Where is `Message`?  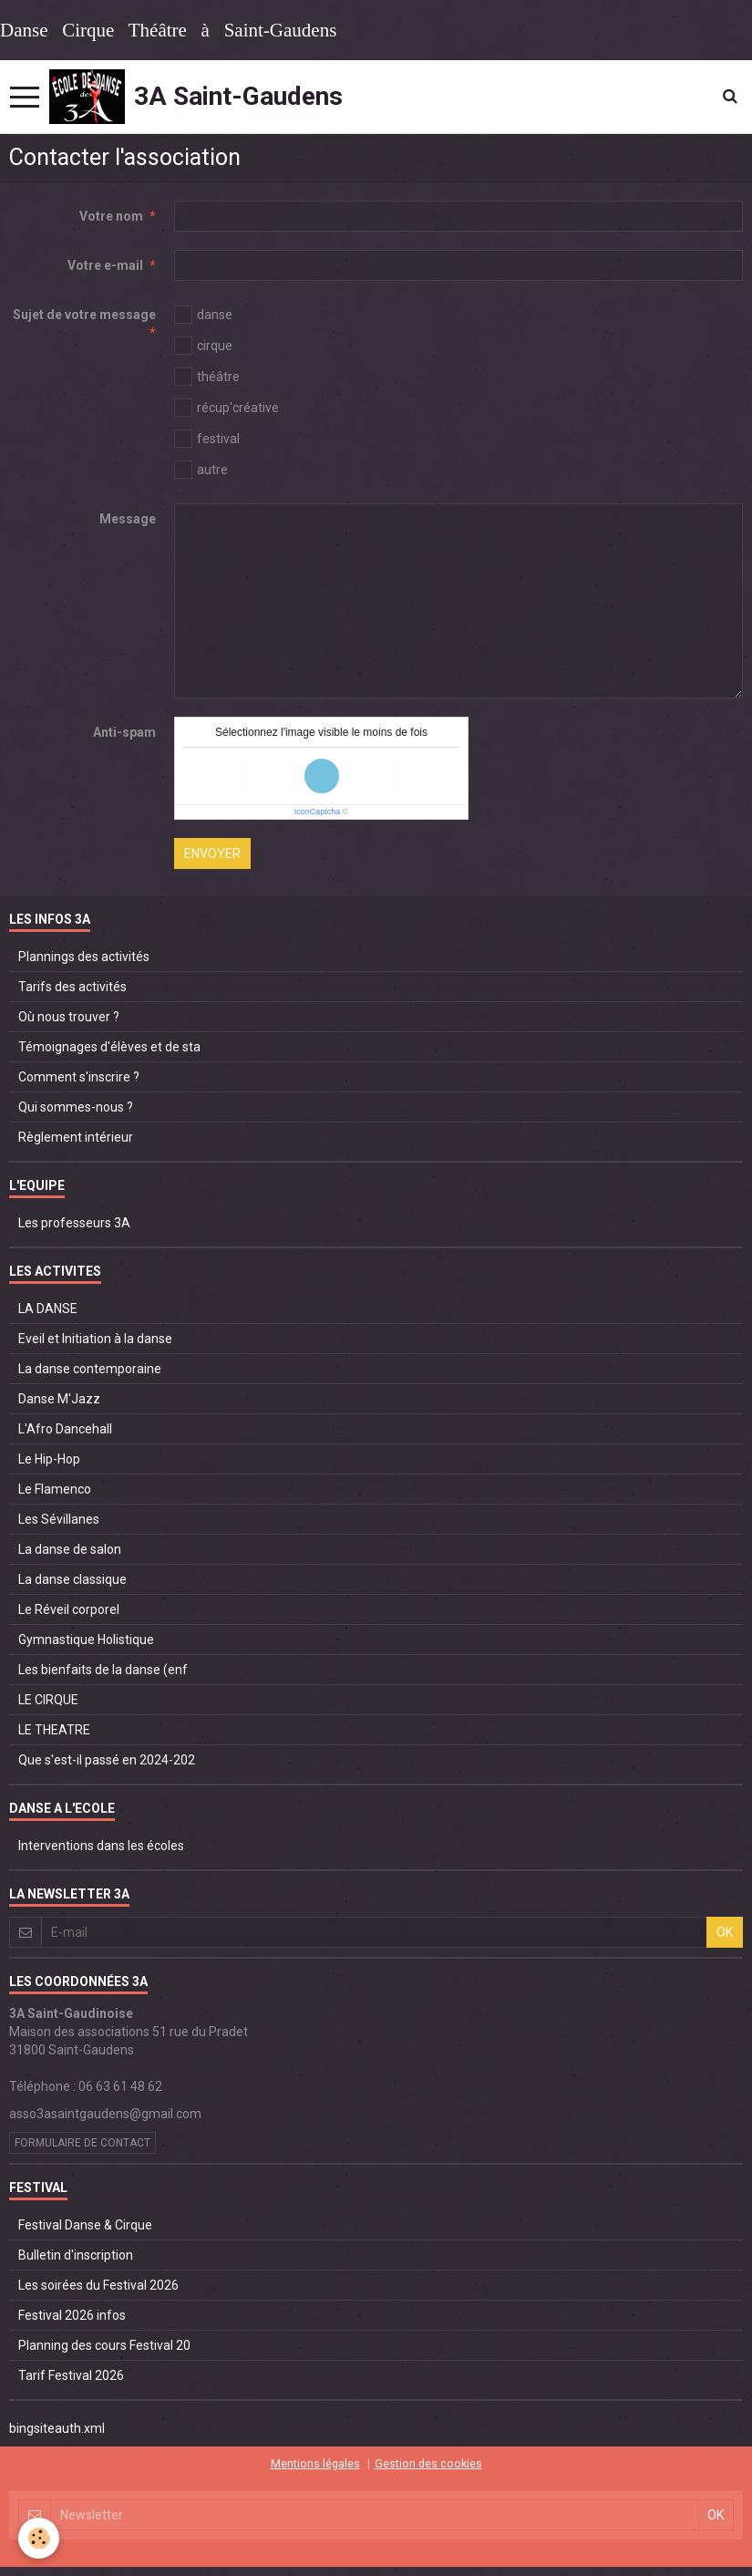 Message is located at coordinates (127, 519).